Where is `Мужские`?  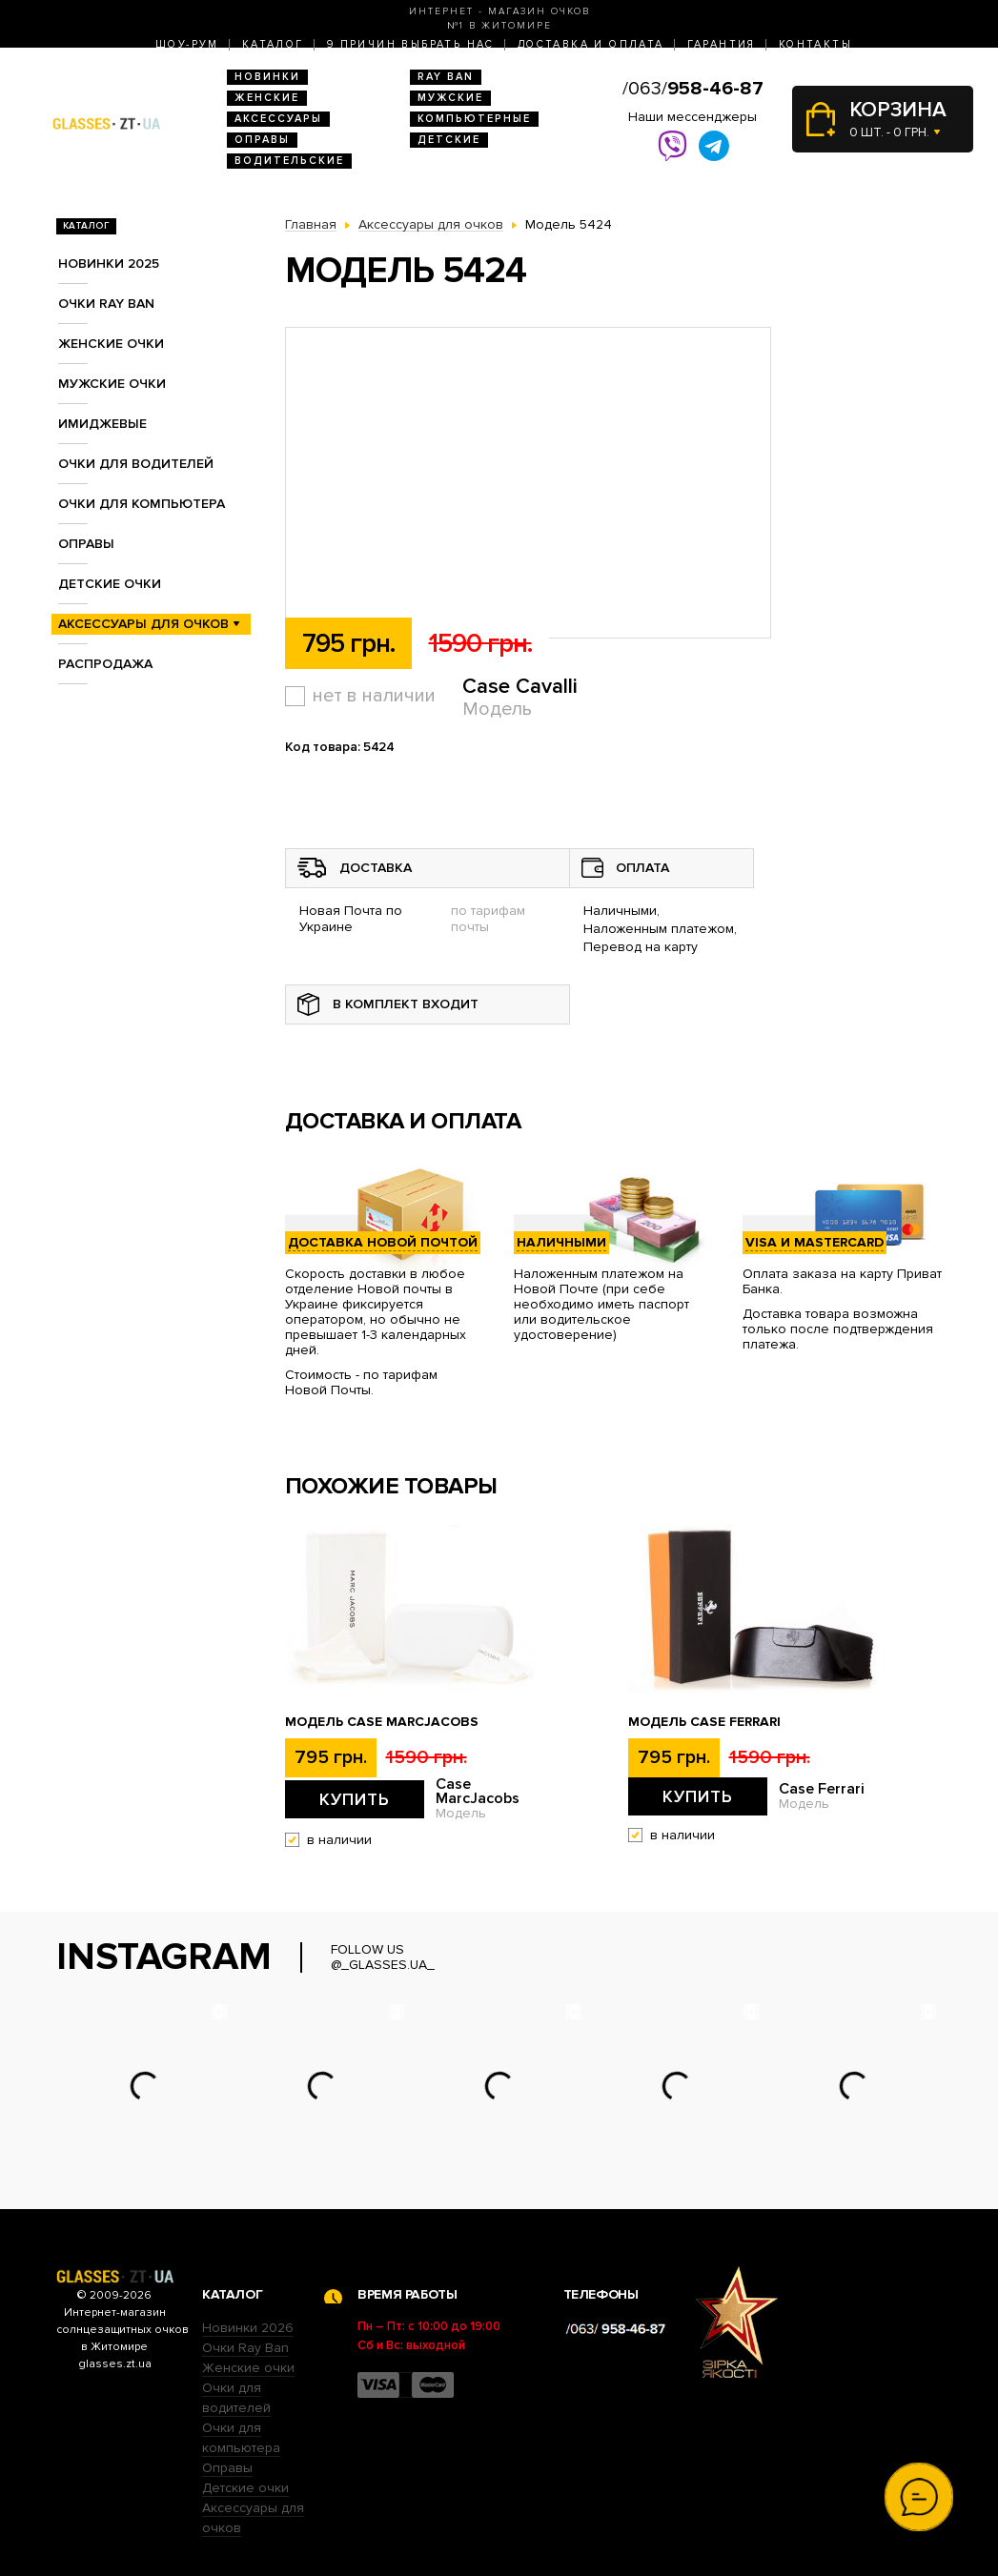 Мужские is located at coordinates (450, 97).